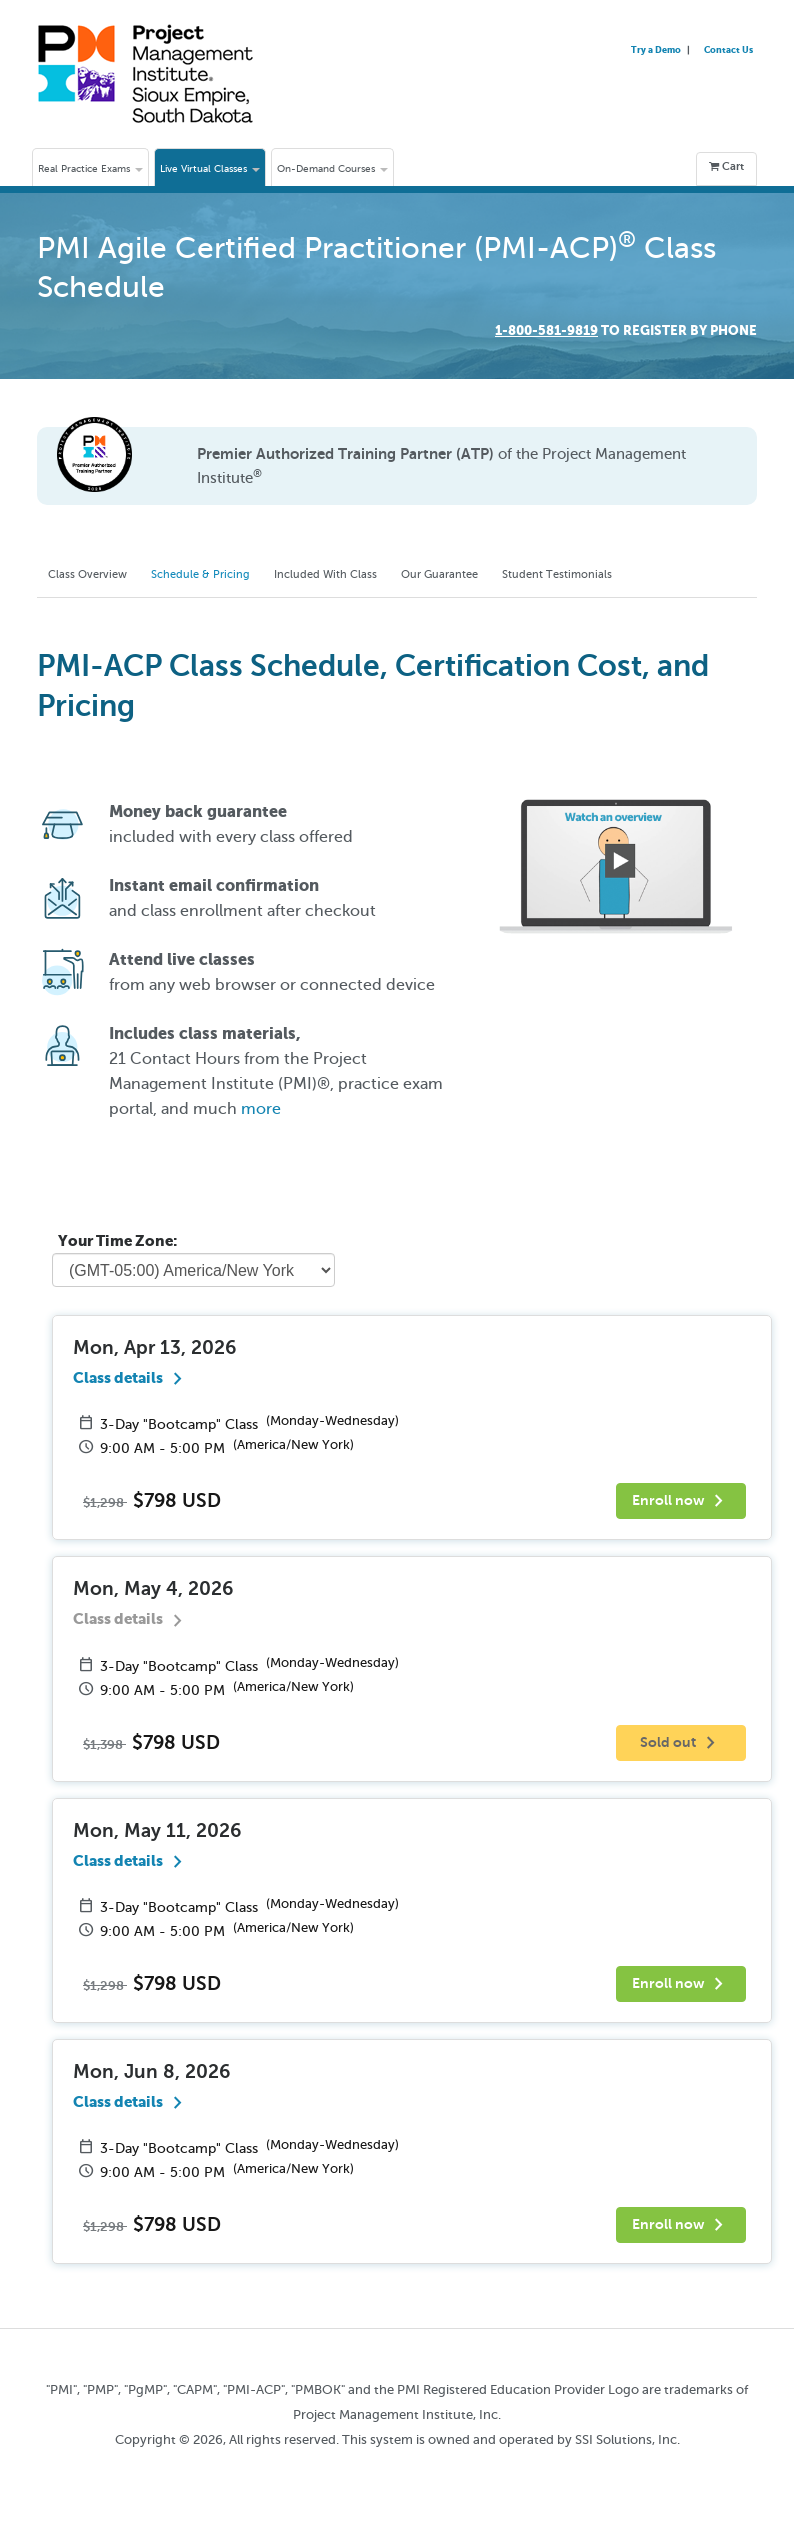  Describe the element at coordinates (359, 575) in the screenshot. I see `Included With Class` at that location.